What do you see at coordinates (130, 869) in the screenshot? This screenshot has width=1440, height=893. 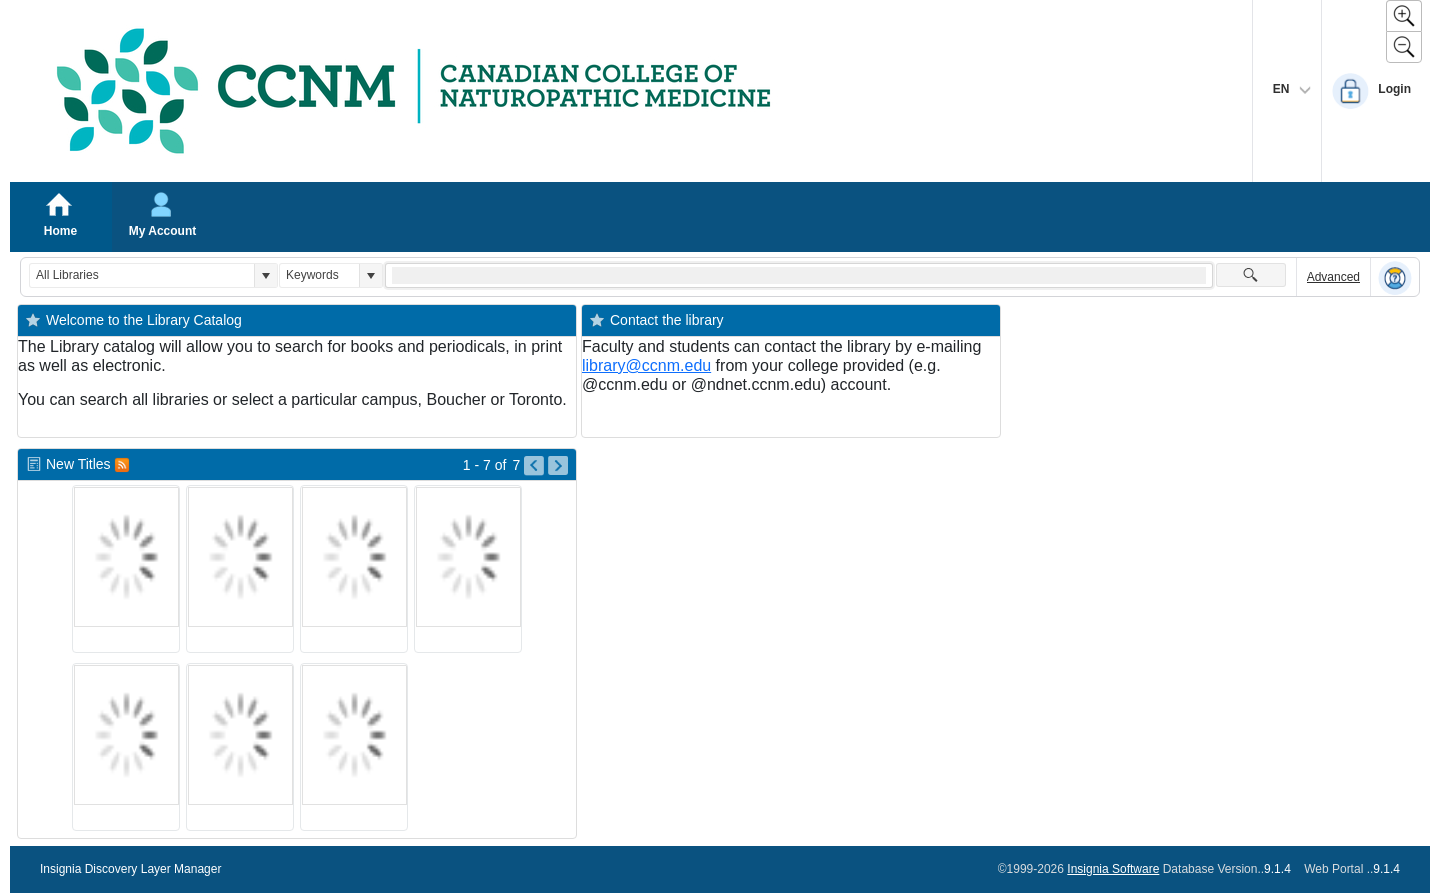 I see `Insignia Discovery Layer Manager` at bounding box center [130, 869].